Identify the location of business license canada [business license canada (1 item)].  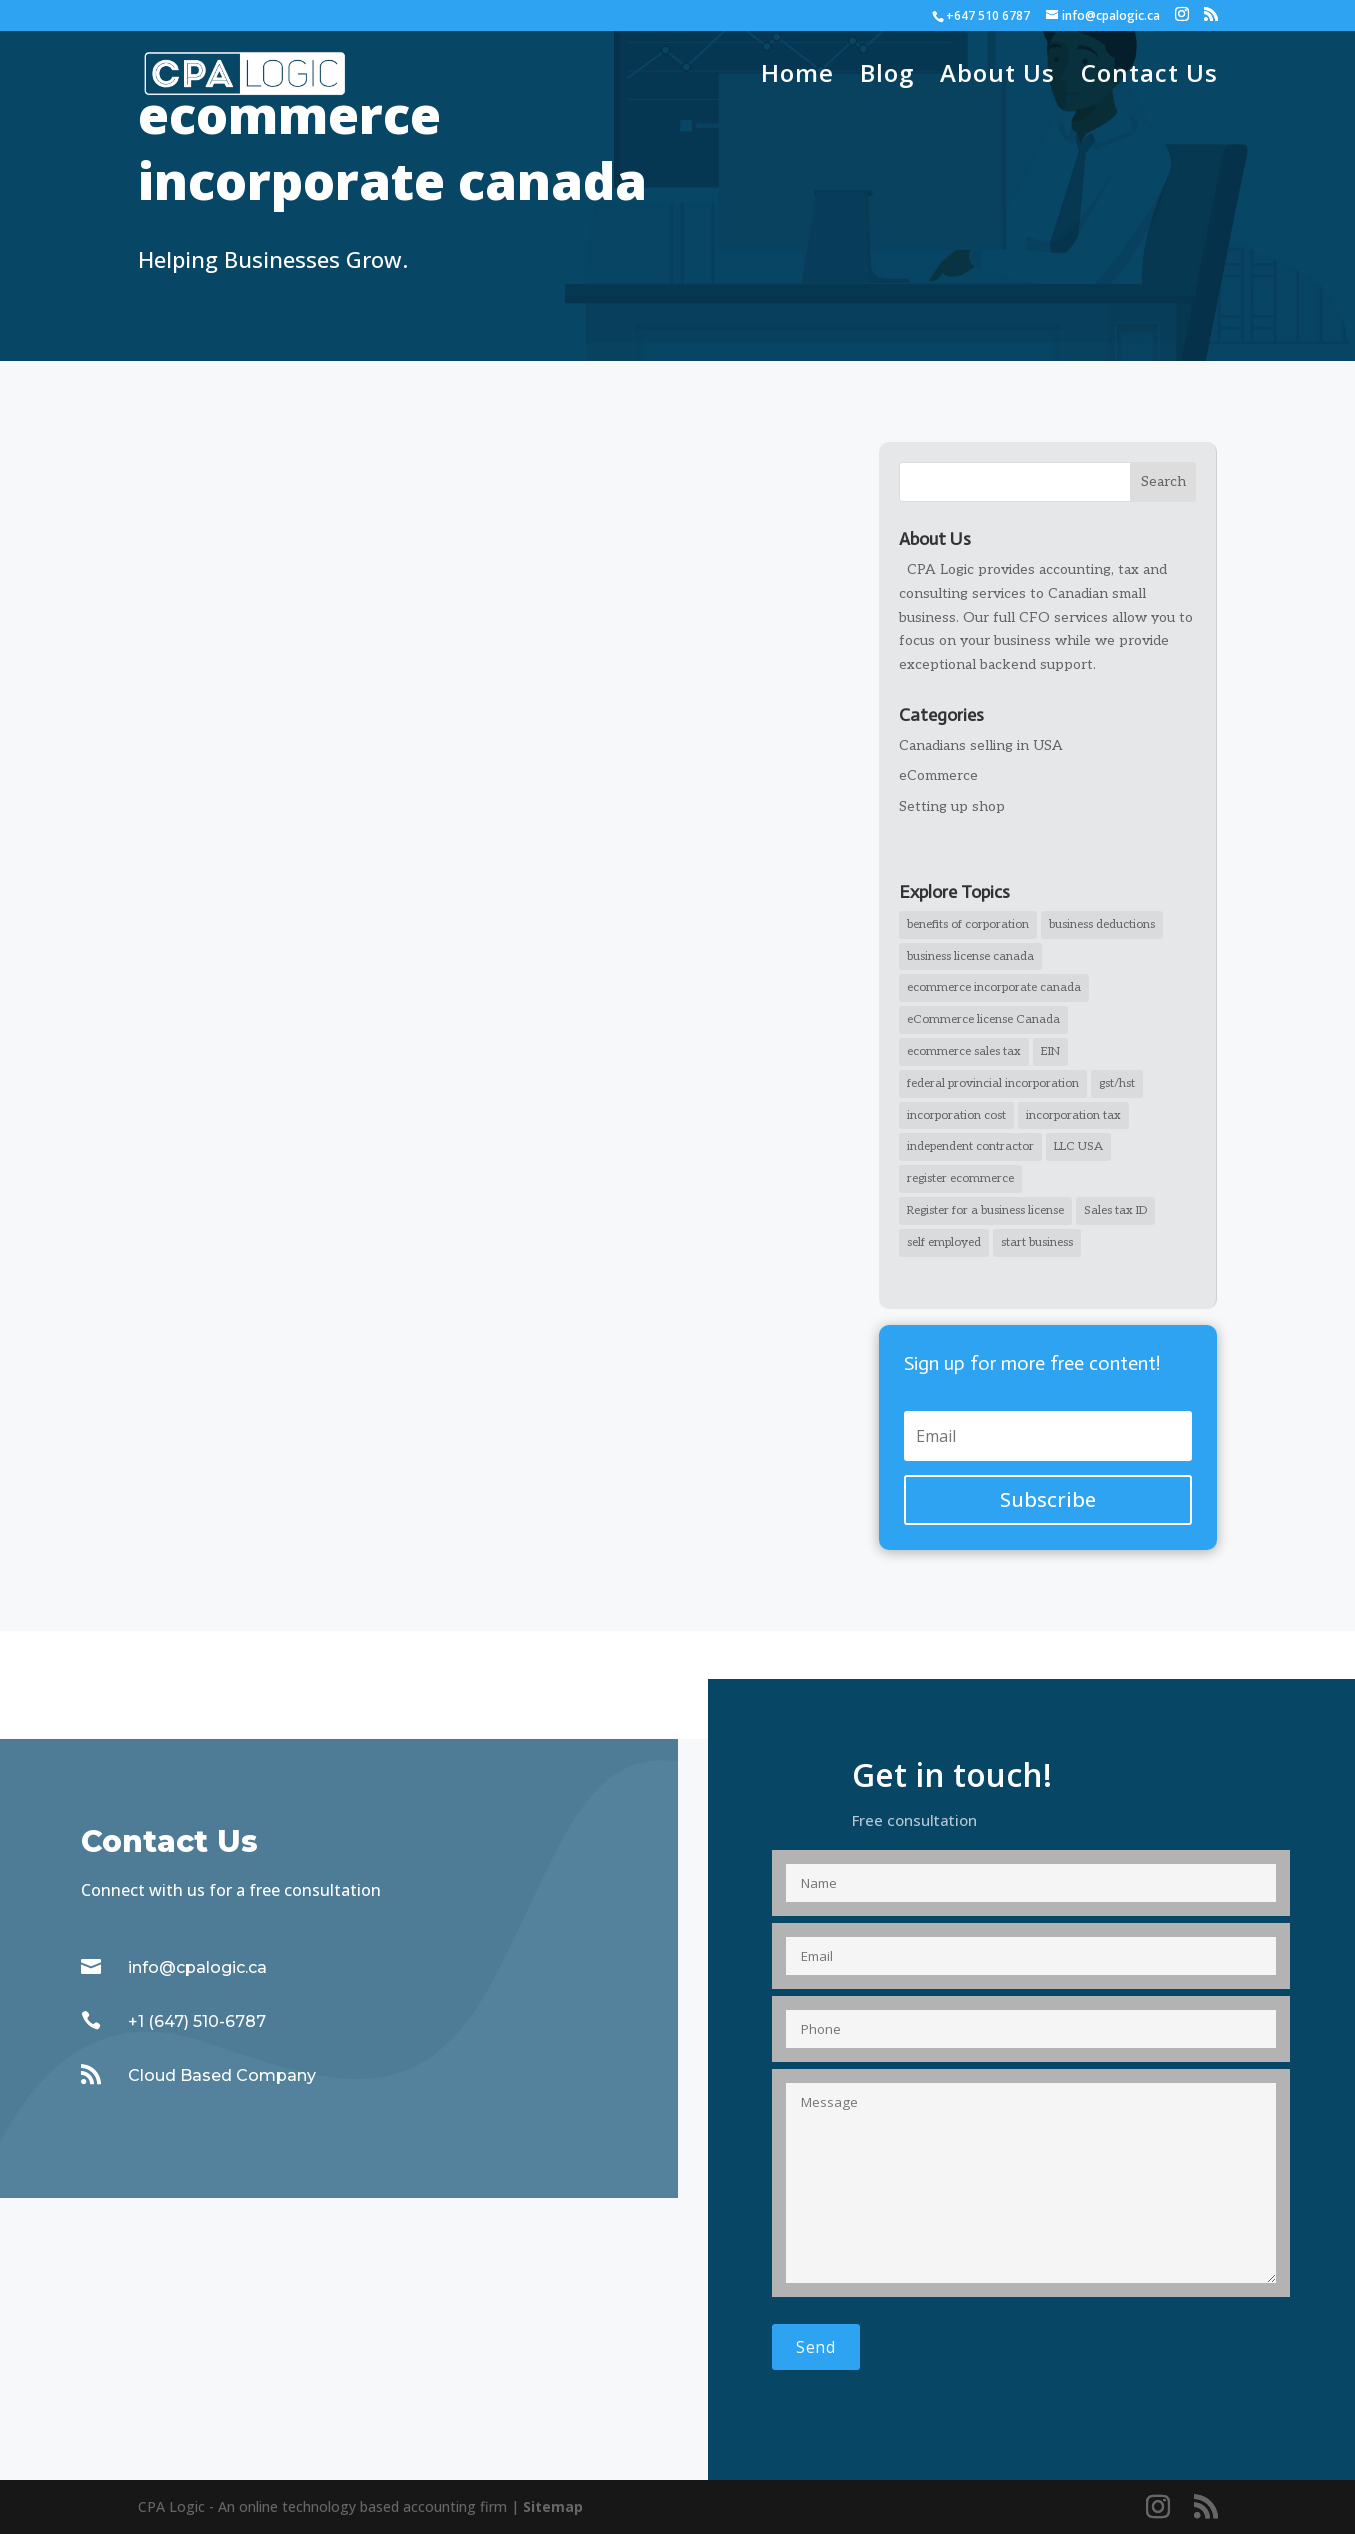
(970, 956).